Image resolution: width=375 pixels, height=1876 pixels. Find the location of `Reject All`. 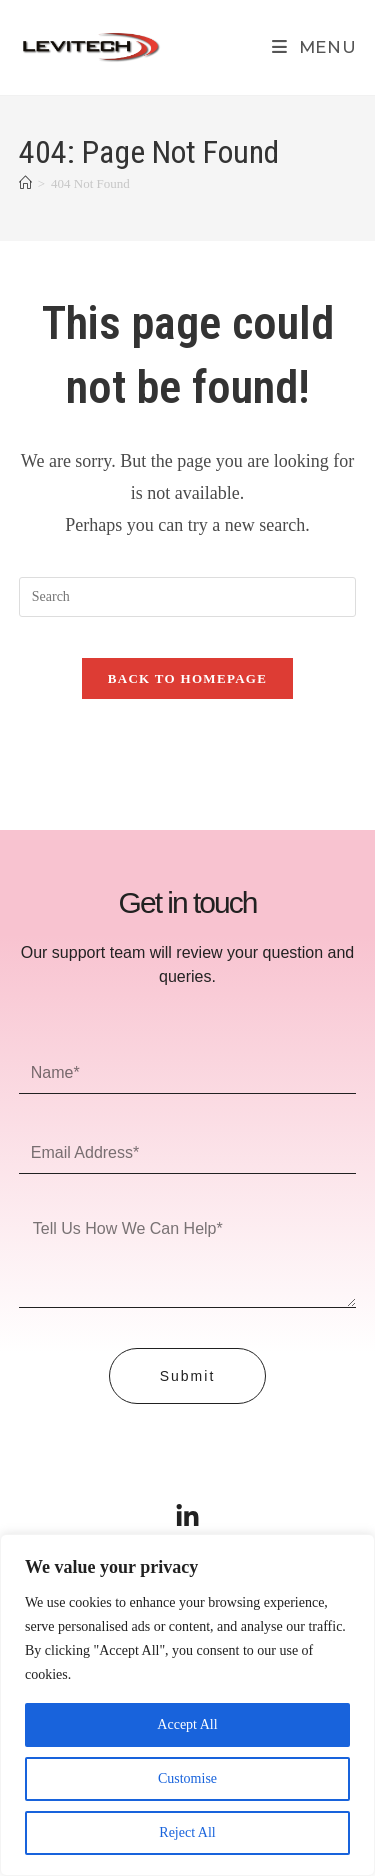

Reject All is located at coordinates (187, 1832).